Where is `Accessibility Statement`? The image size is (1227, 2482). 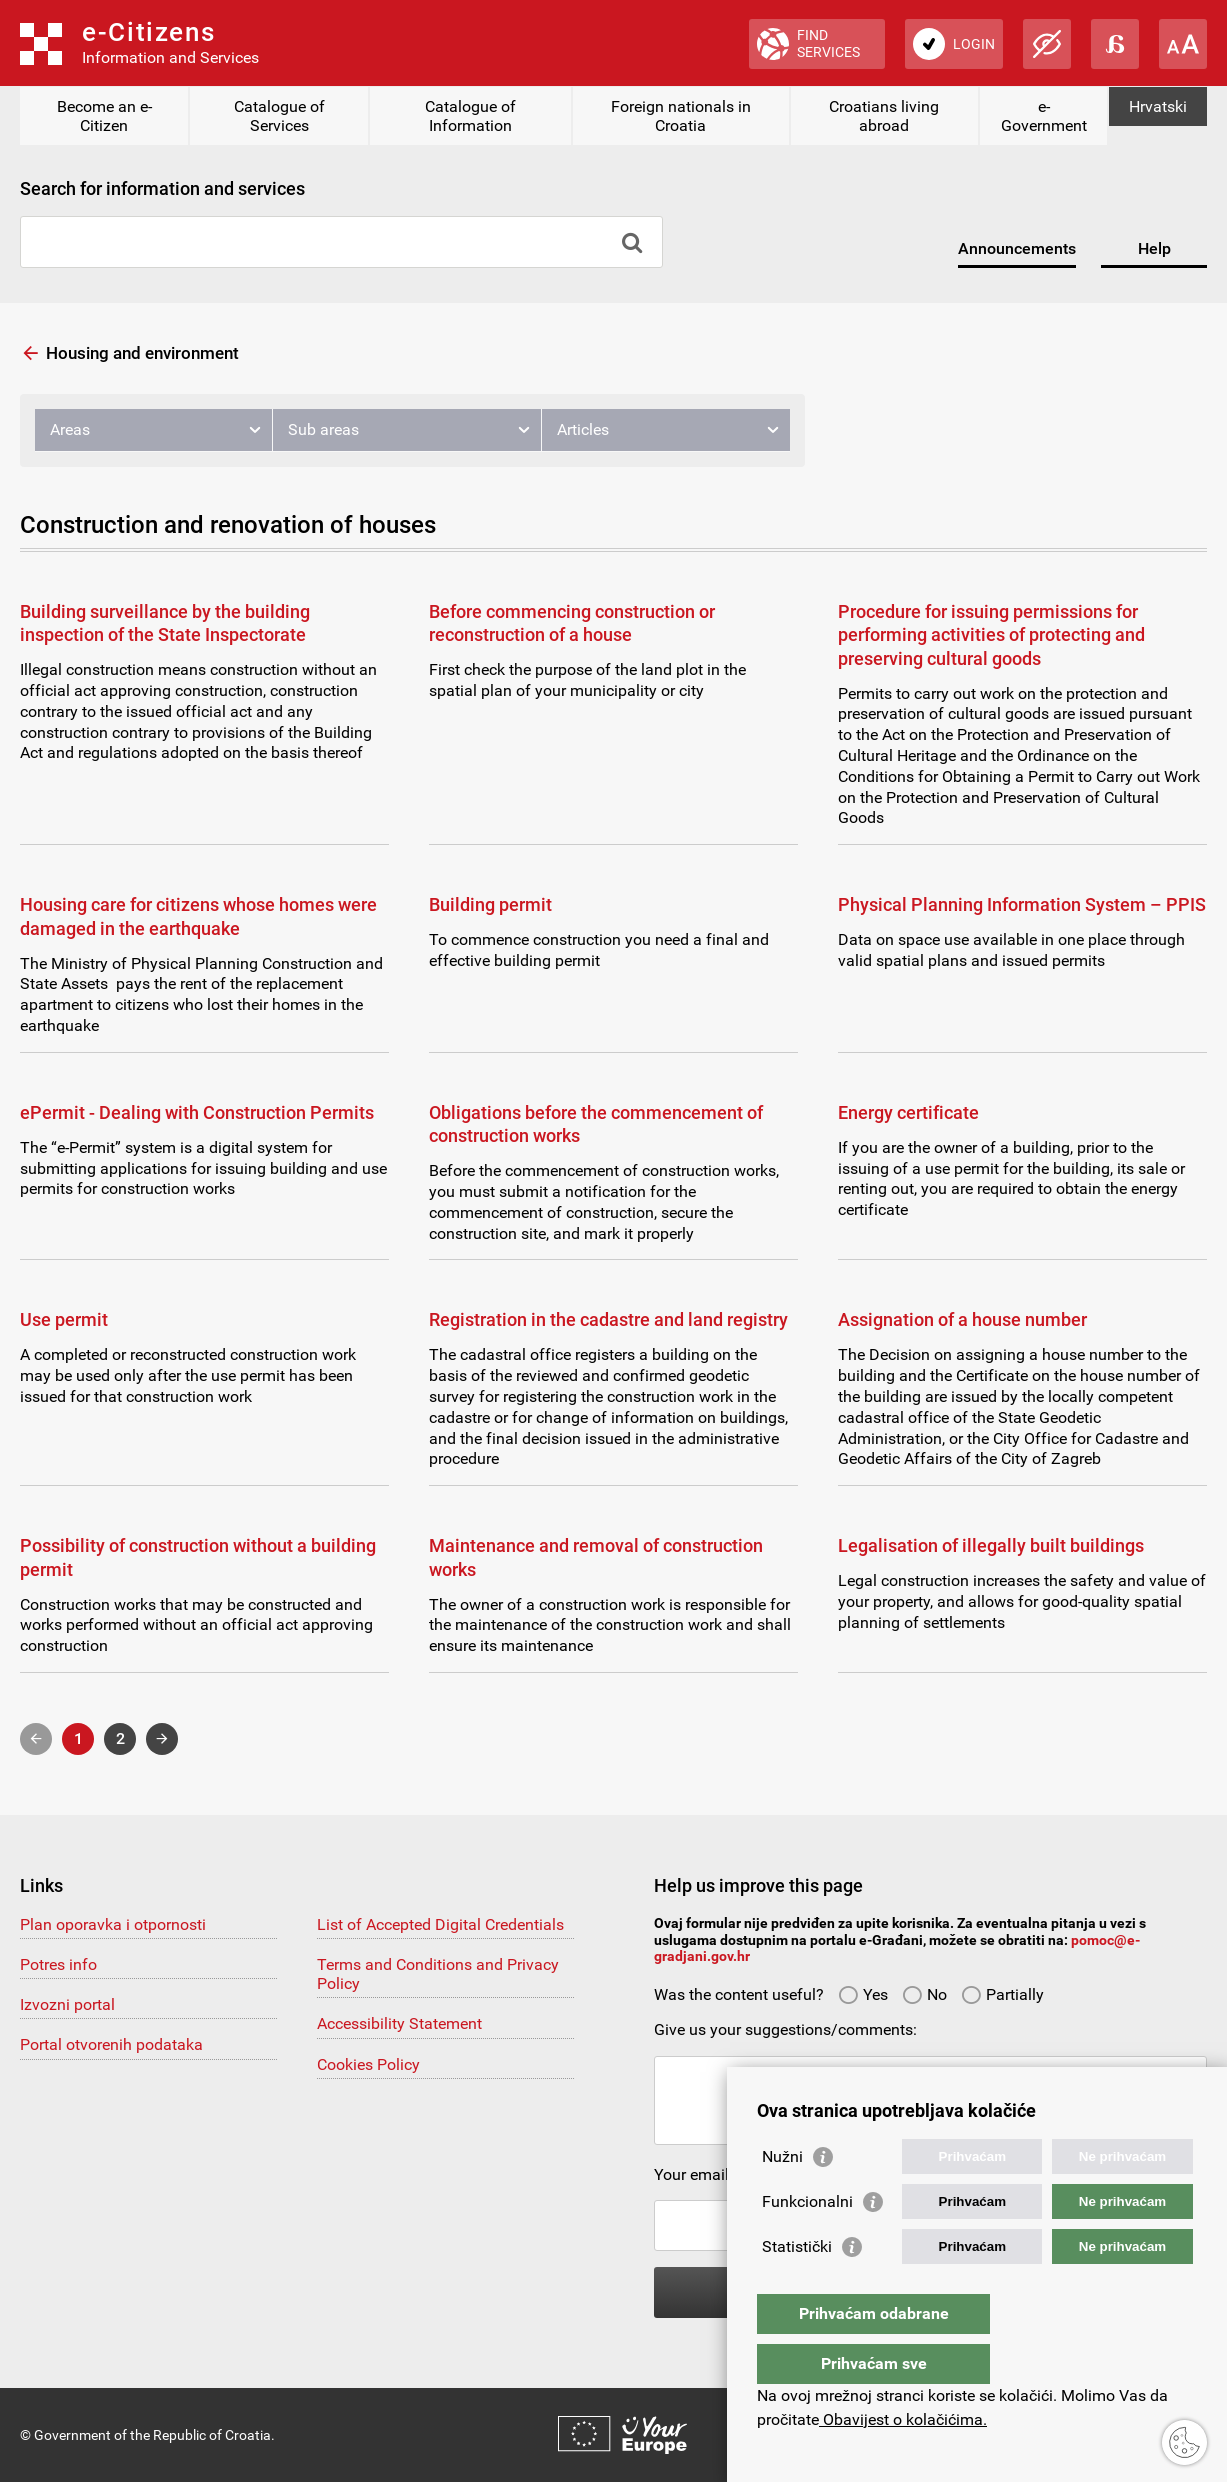
Accessibility Statement is located at coordinates (399, 2023).